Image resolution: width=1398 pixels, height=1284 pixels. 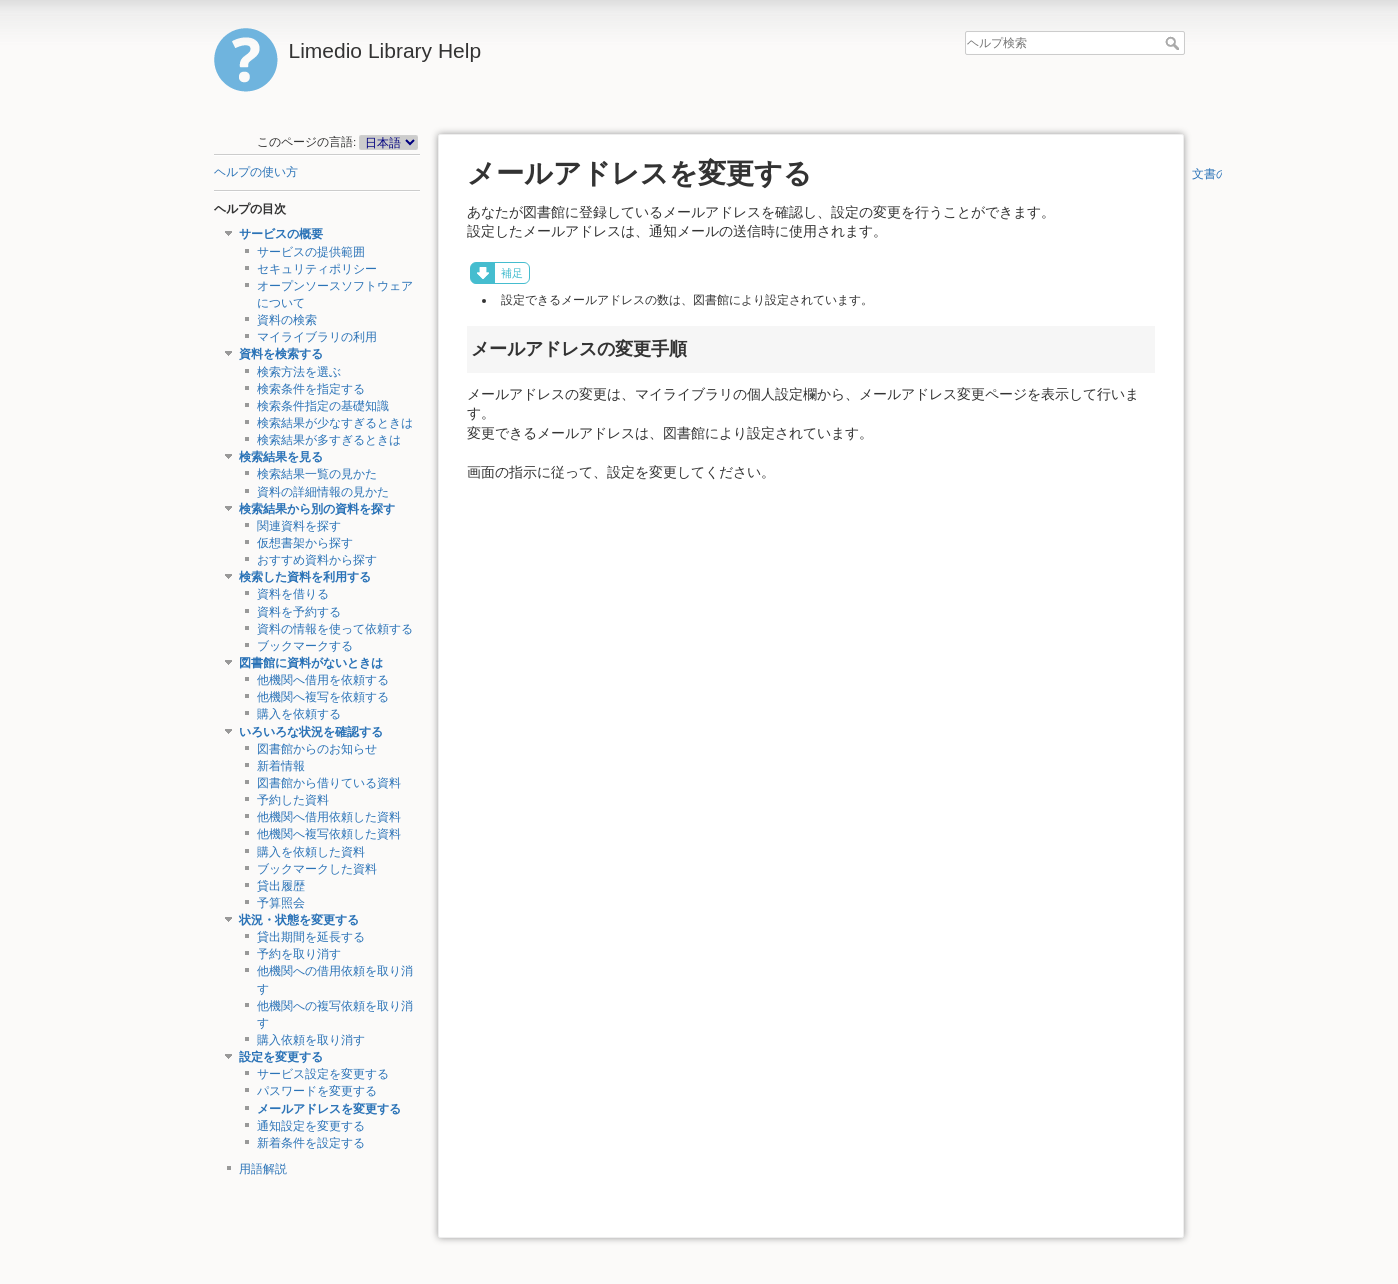 I want to click on 検索条件指定の基礎知識, so click(x=323, y=406).